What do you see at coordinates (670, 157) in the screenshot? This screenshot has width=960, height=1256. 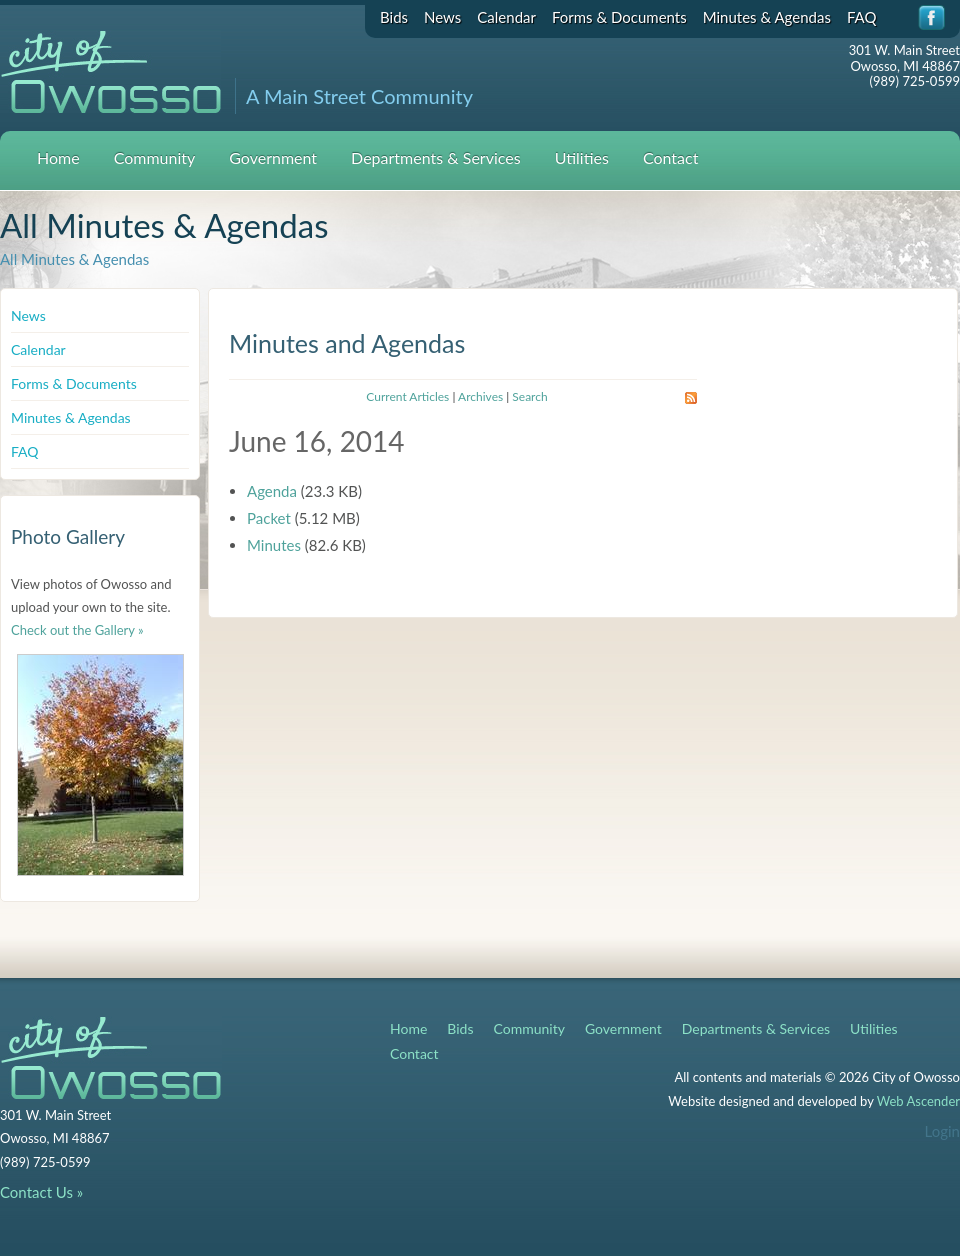 I see `Contact` at bounding box center [670, 157].